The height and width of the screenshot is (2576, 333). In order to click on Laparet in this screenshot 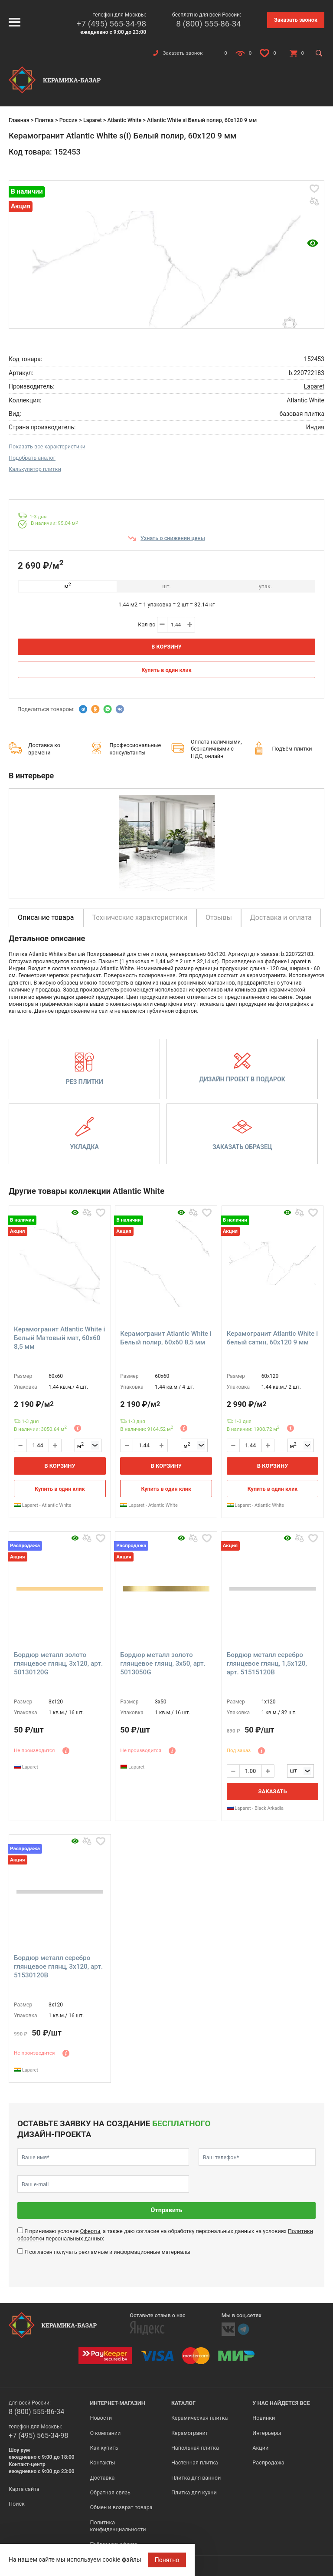, I will do `click(92, 120)`.